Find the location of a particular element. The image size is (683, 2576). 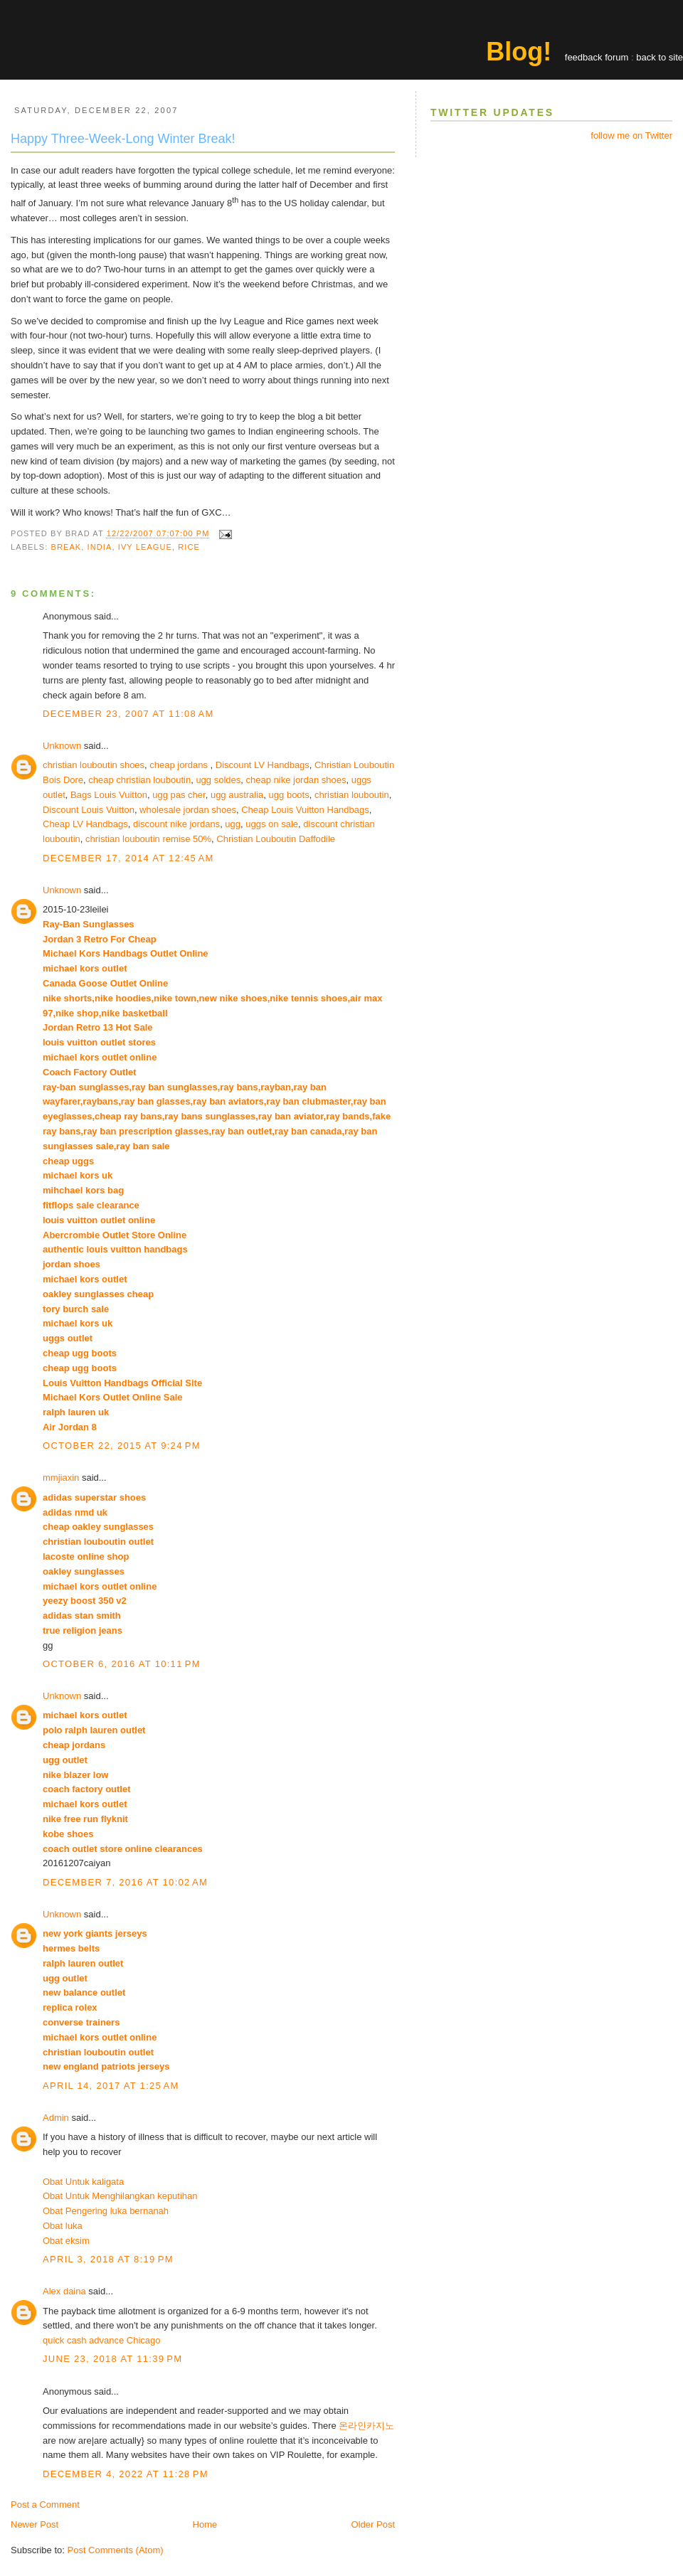

Cheap LV Handbags is located at coordinates (85, 824).